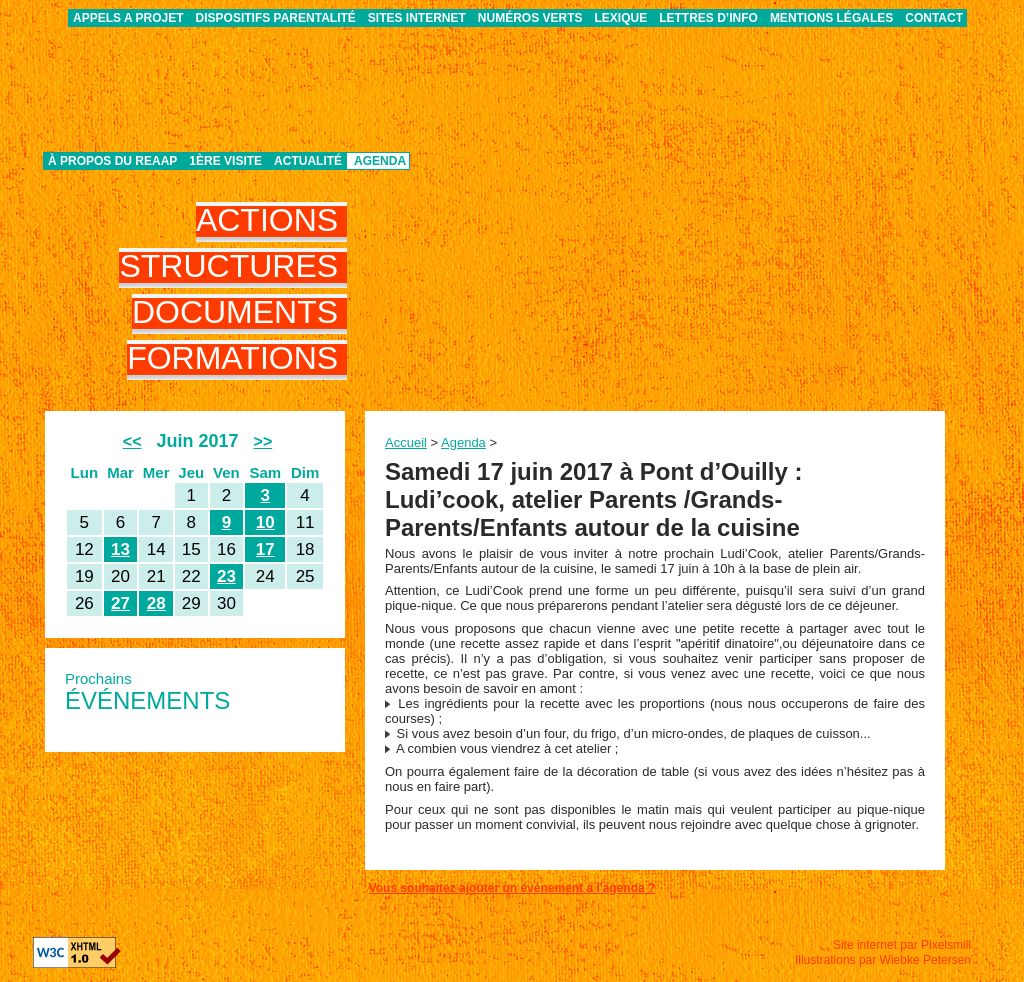 This screenshot has height=982, width=1024. Describe the element at coordinates (265, 522) in the screenshot. I see `10` at that location.